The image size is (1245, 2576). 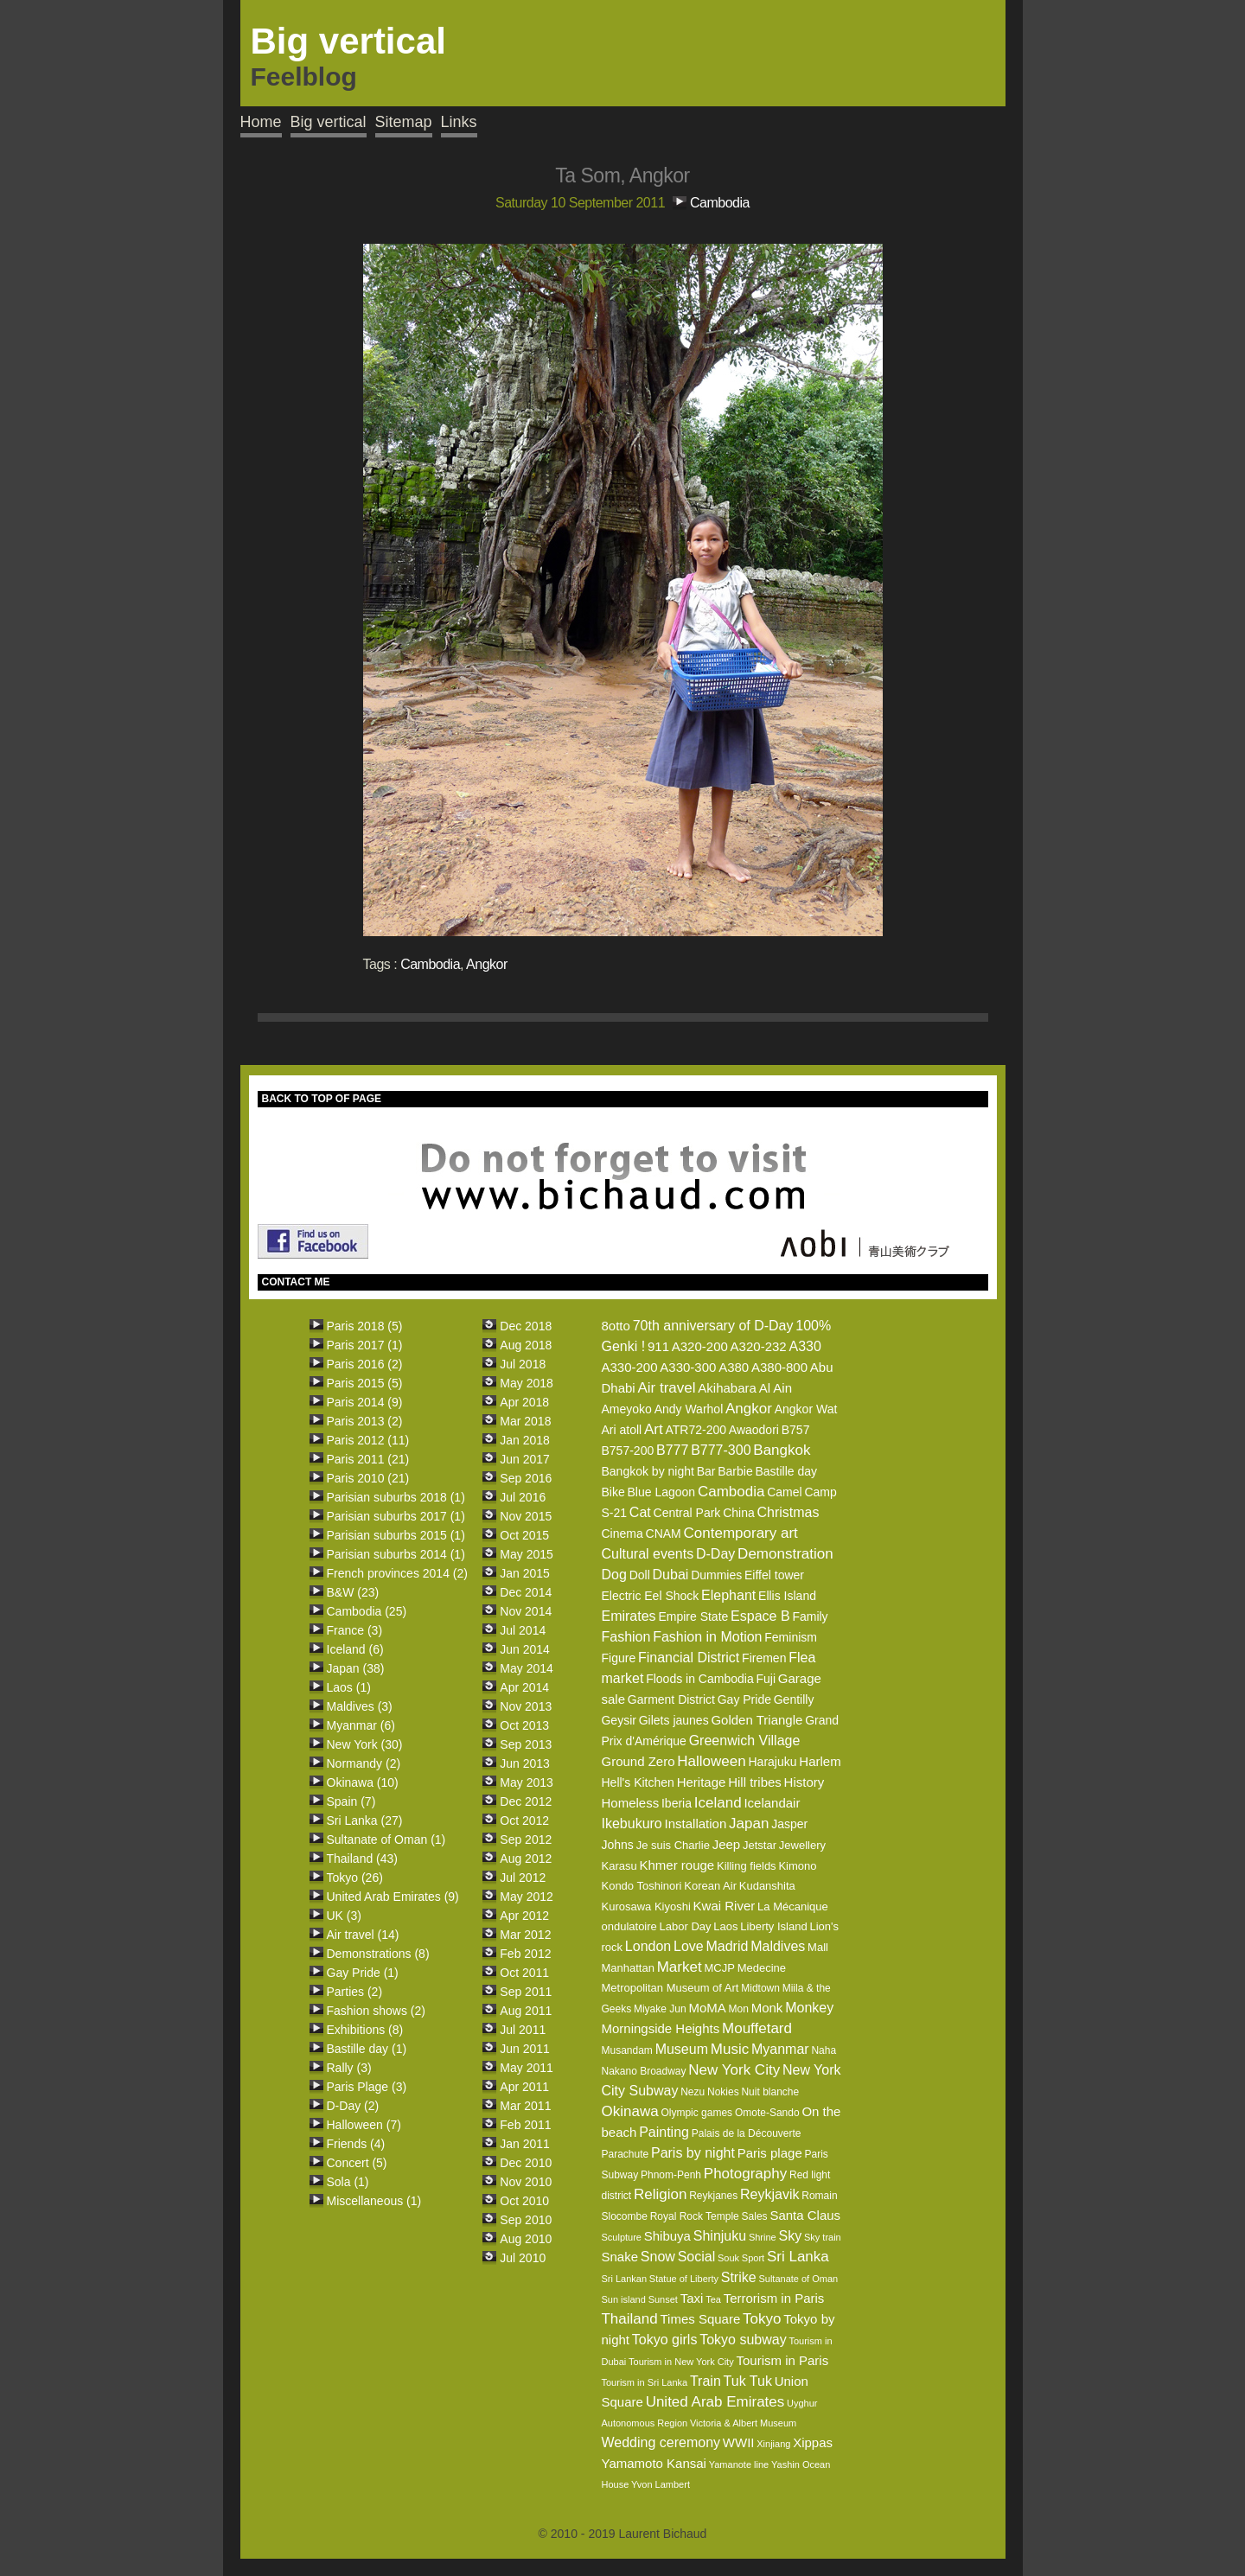 I want to click on Sales, so click(x=755, y=2216).